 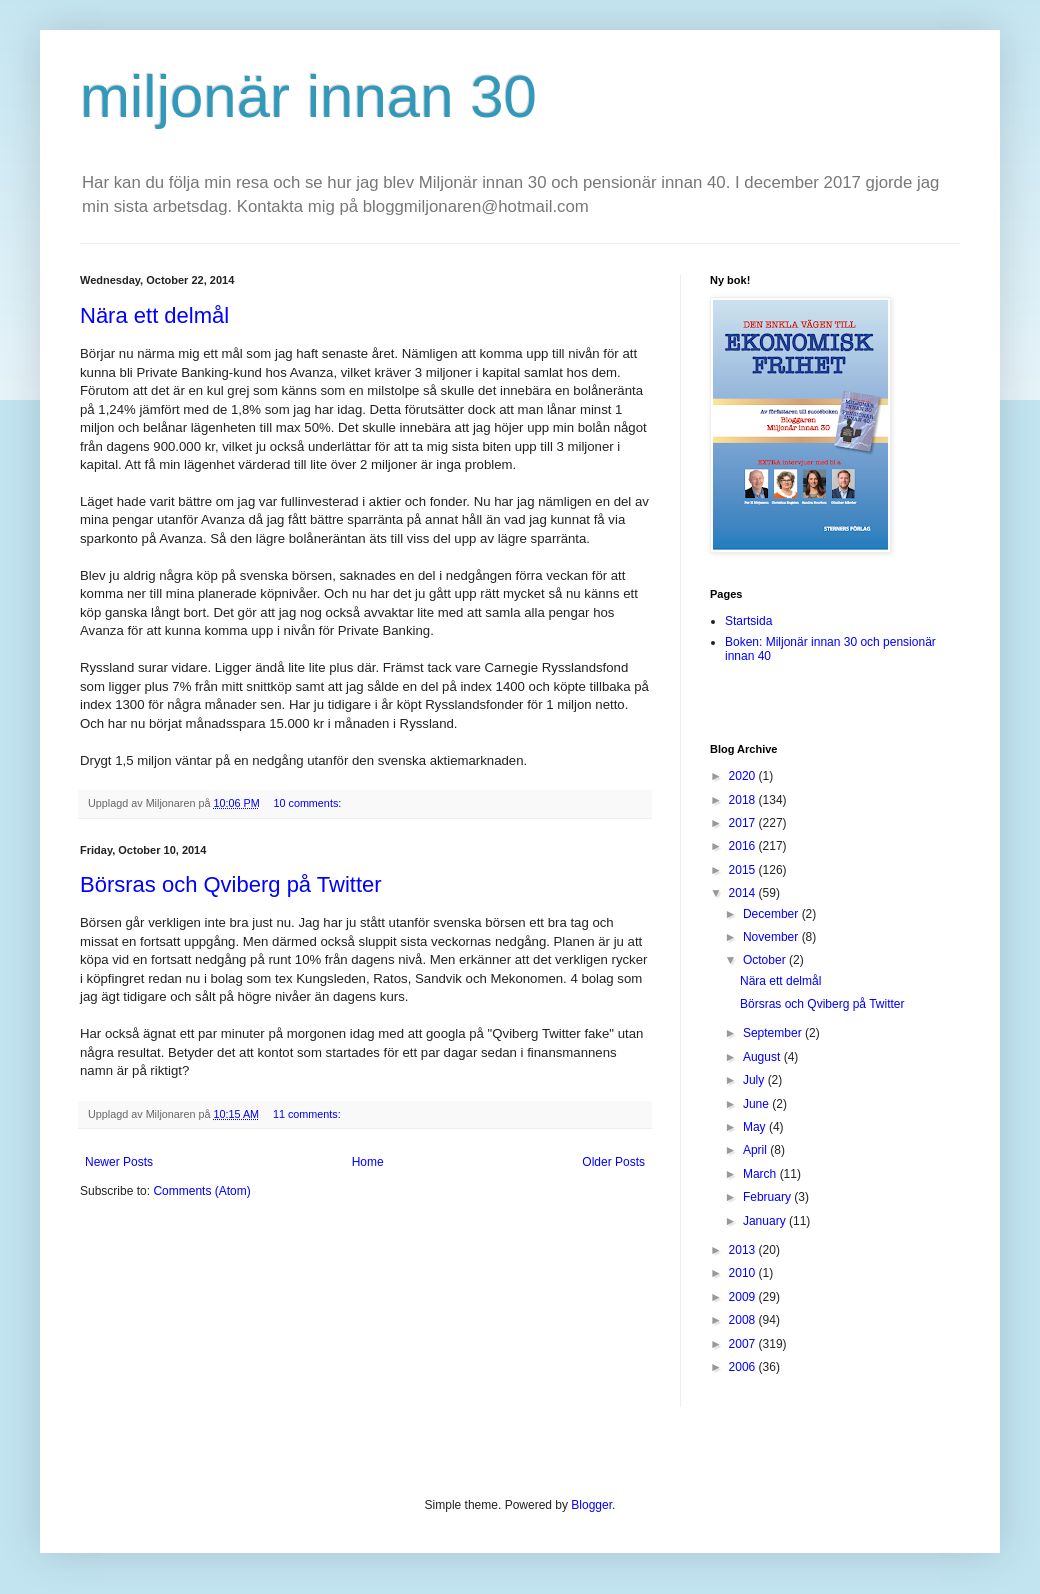 What do you see at coordinates (744, 1250) in the screenshot?
I see `2013` at bounding box center [744, 1250].